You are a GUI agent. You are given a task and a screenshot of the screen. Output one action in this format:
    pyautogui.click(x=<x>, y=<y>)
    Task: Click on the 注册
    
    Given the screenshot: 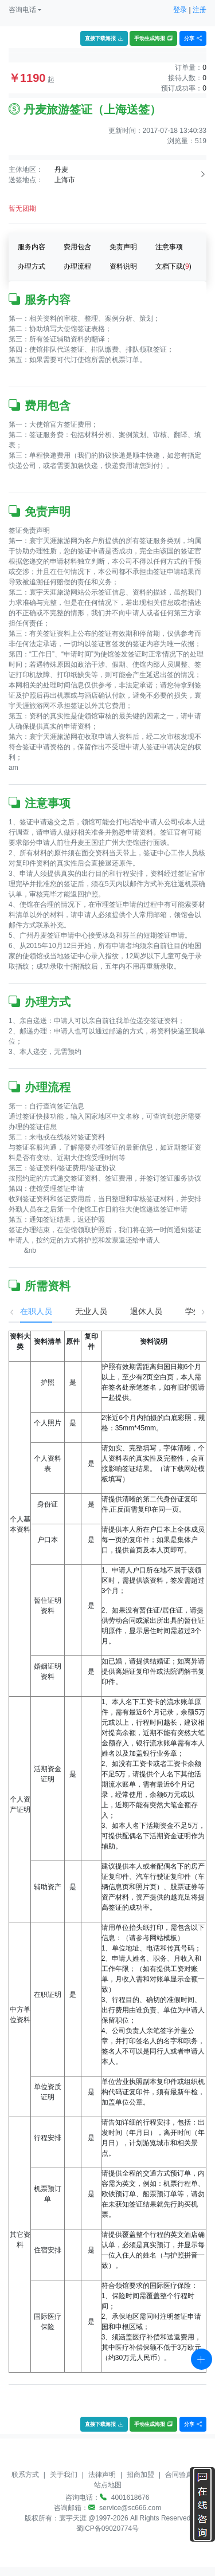 What is the action you would take?
    pyautogui.click(x=199, y=10)
    